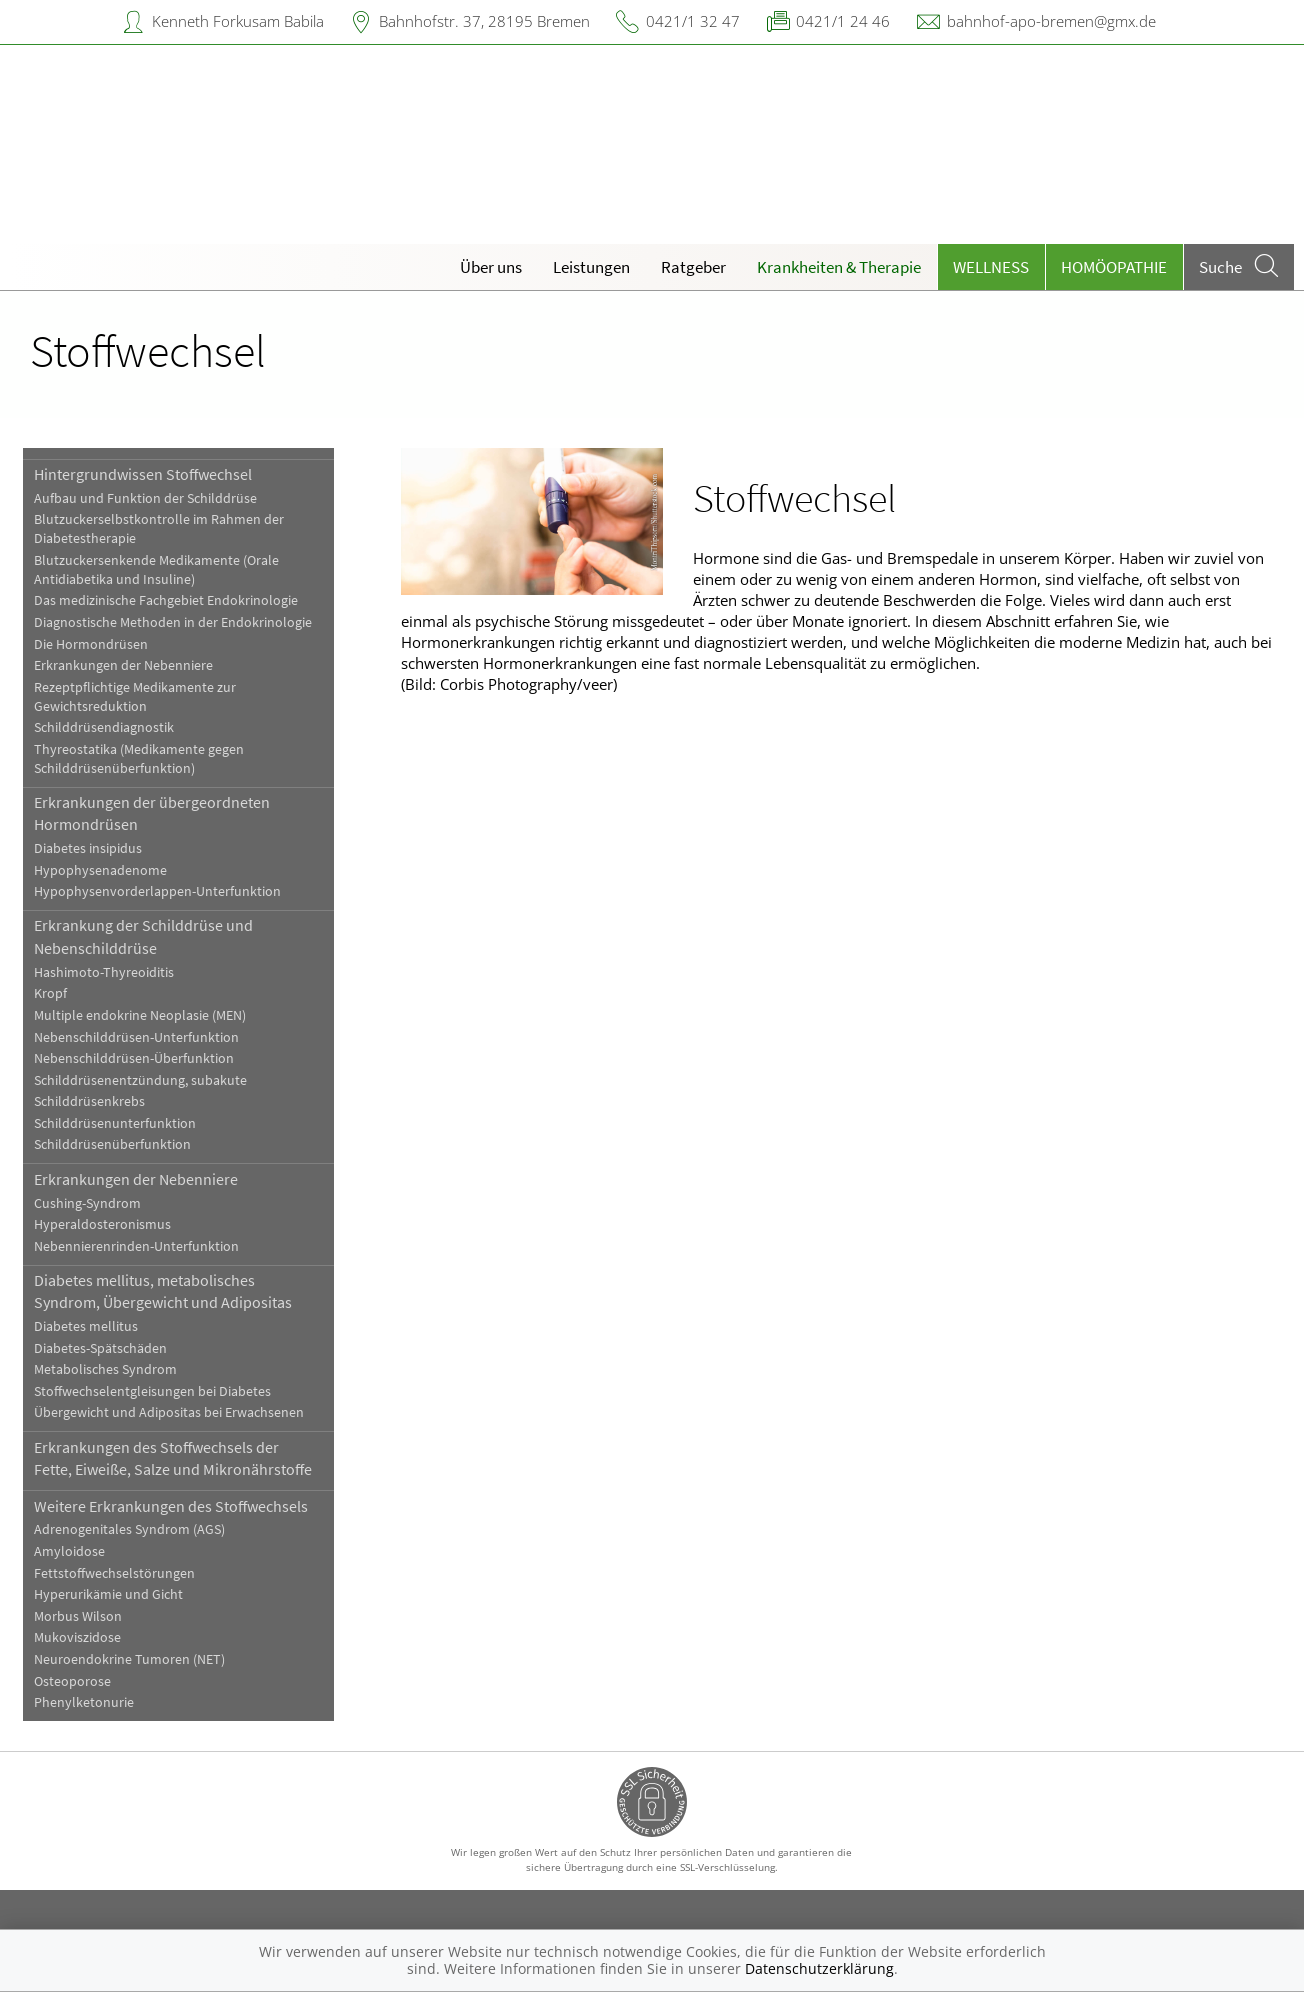 The width and height of the screenshot is (1304, 1992). What do you see at coordinates (129, 1529) in the screenshot?
I see `Adrenogenitales Syndrom (AGS)` at bounding box center [129, 1529].